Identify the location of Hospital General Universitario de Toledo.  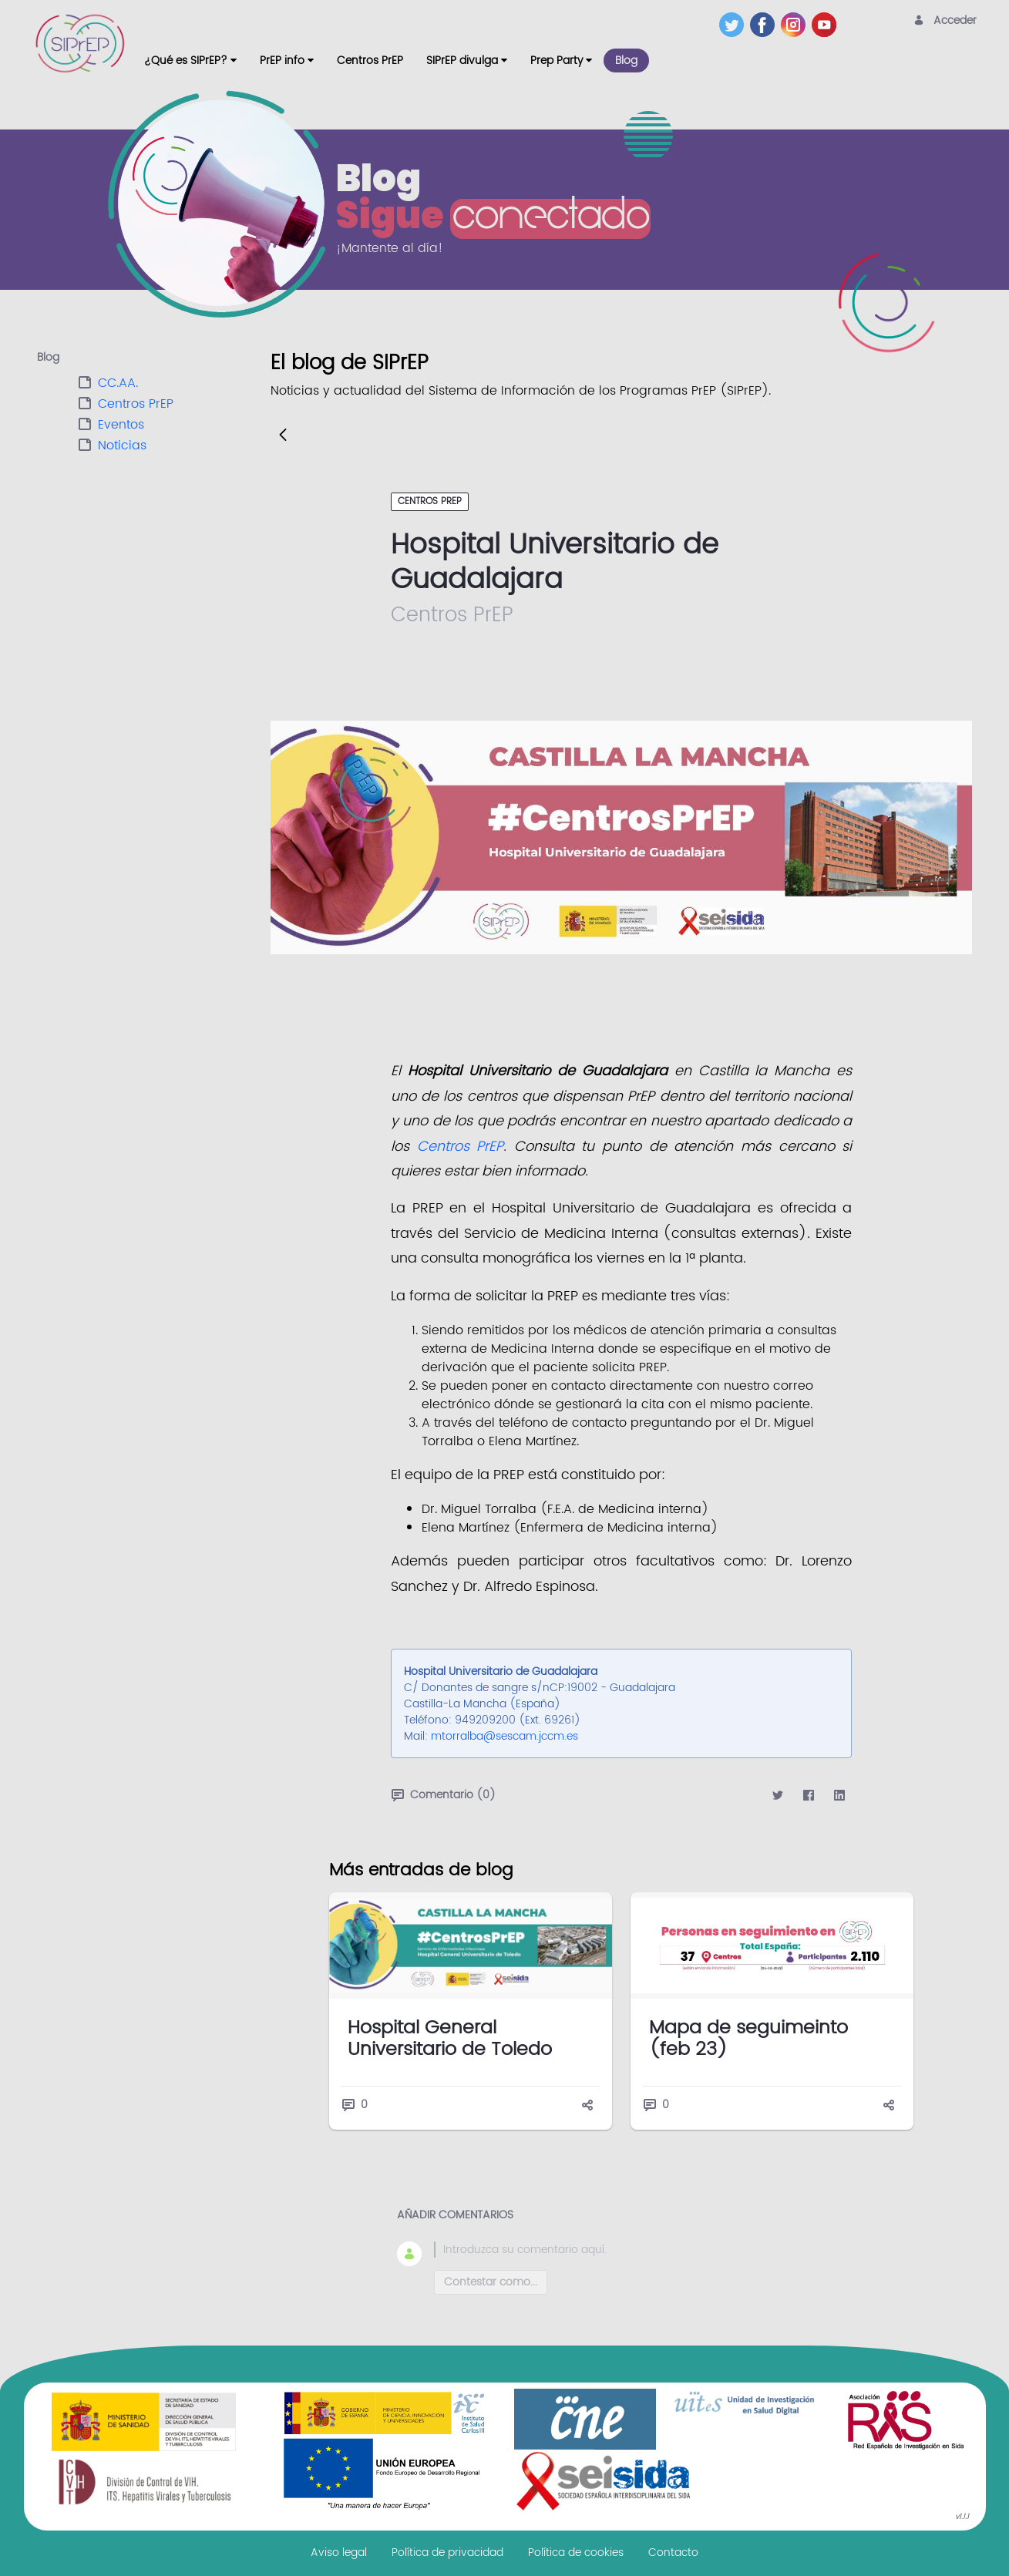
(450, 2039).